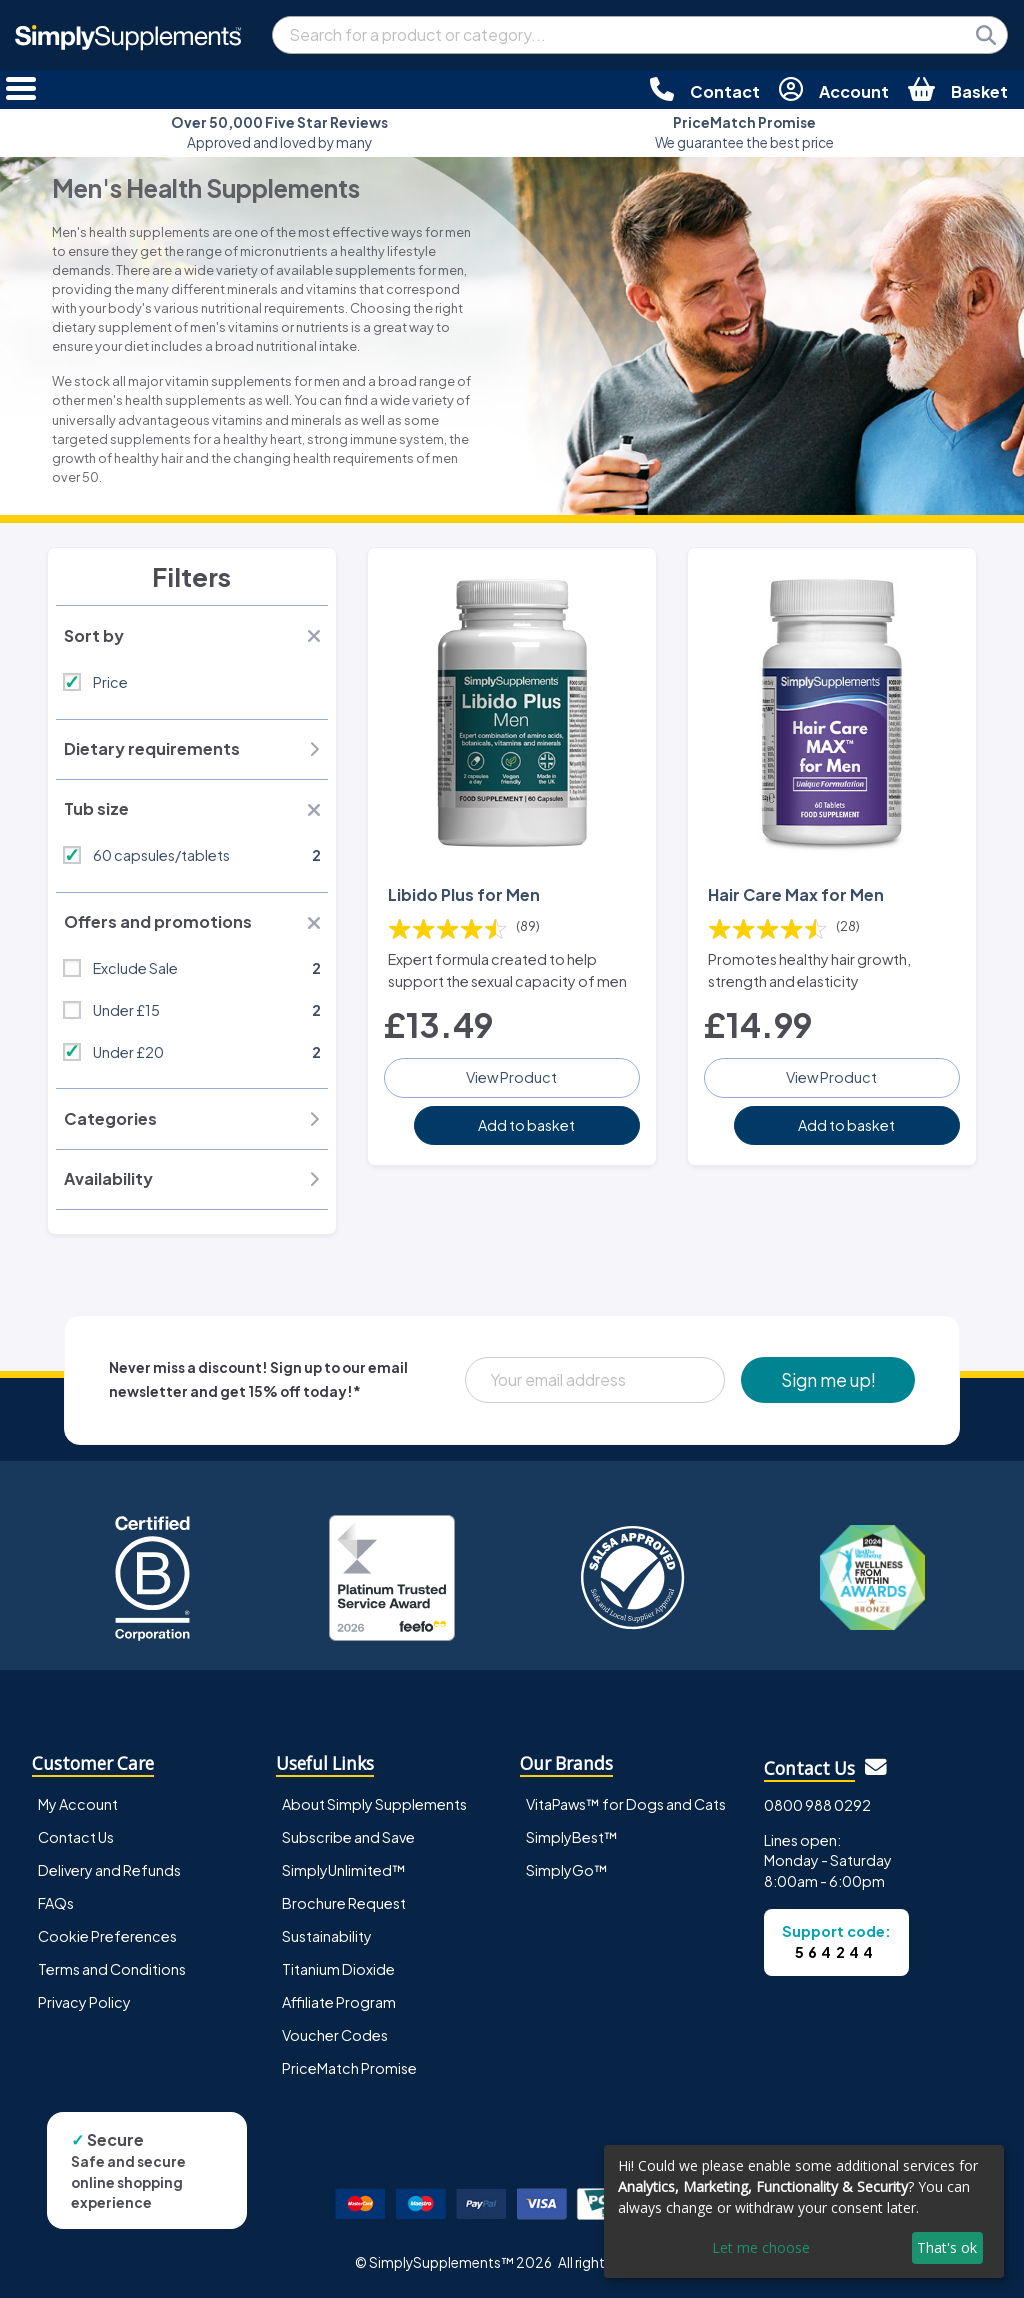 This screenshot has width=1024, height=2298. Describe the element at coordinates (804, 2211) in the screenshot. I see `[dialog]` at that location.